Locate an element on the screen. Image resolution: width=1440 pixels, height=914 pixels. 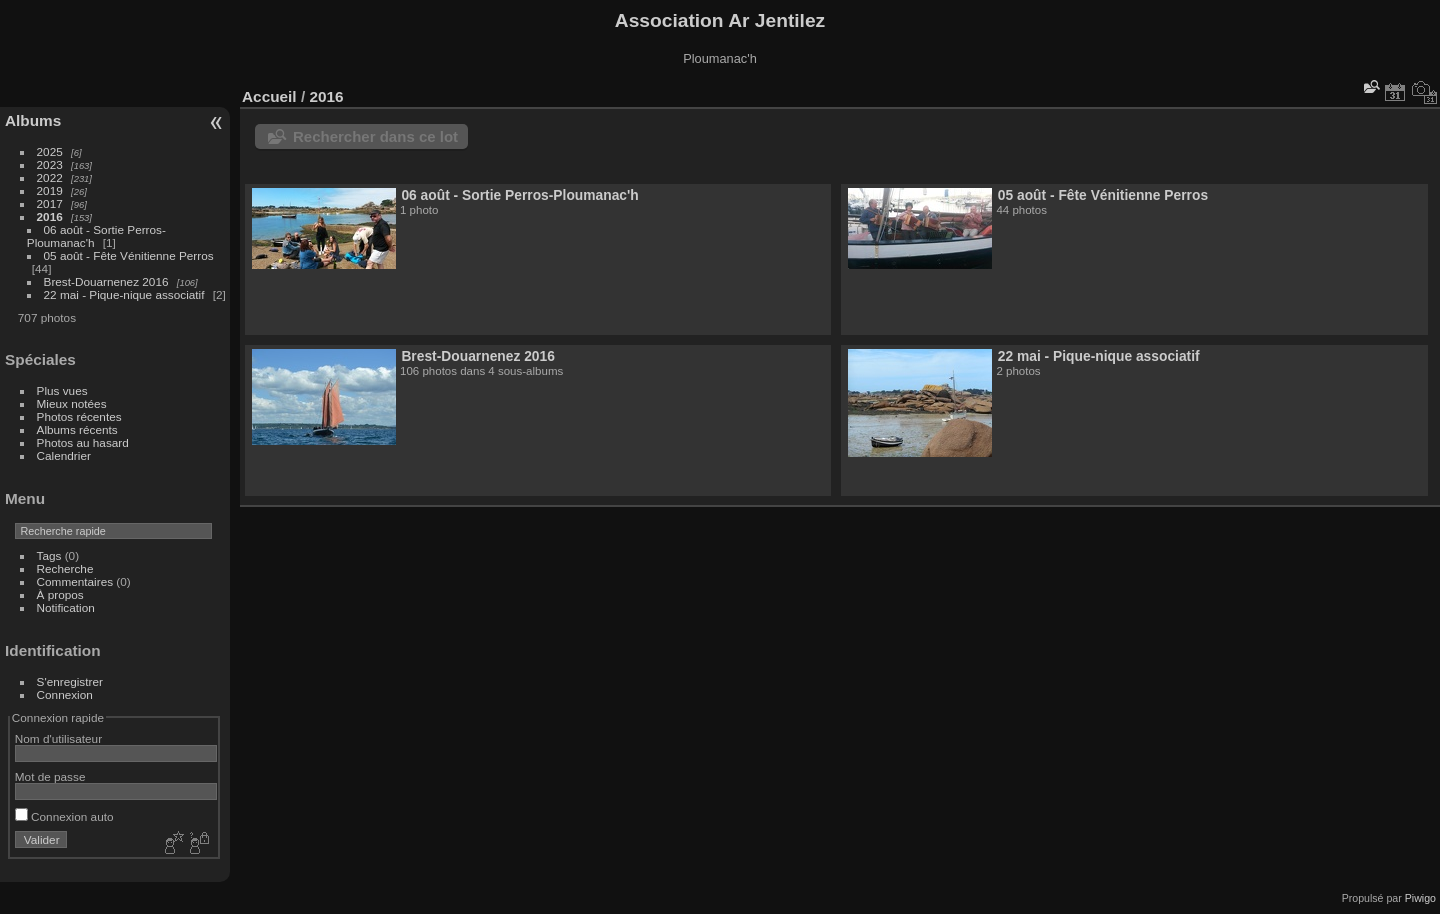
Piwigo is located at coordinates (1420, 898).